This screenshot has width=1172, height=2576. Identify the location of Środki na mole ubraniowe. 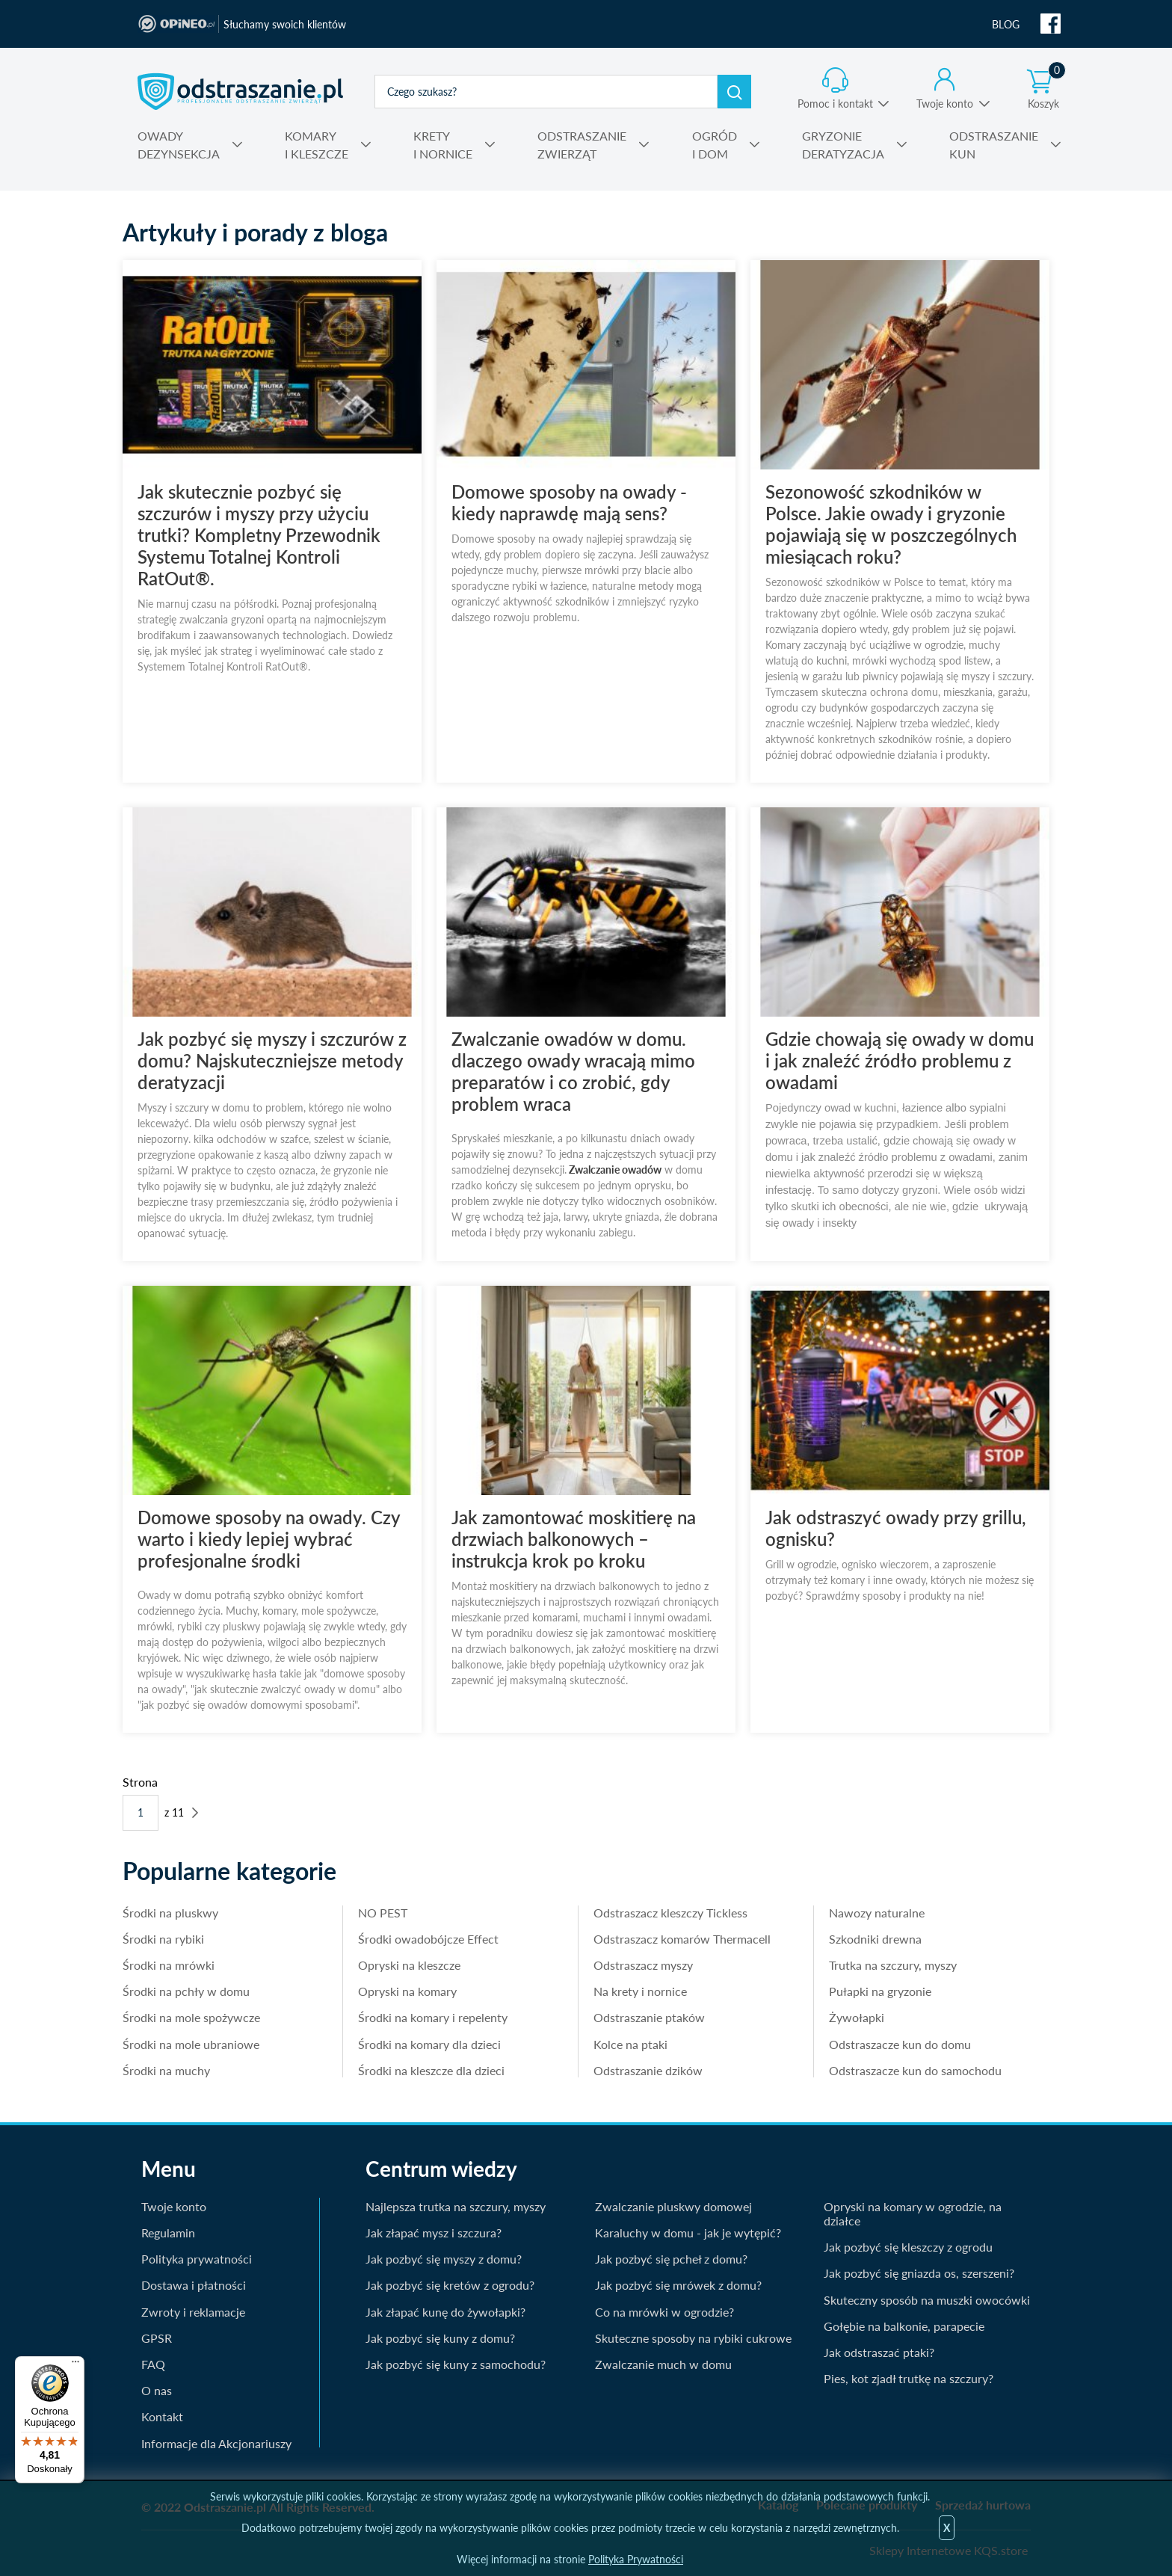
(191, 2044).